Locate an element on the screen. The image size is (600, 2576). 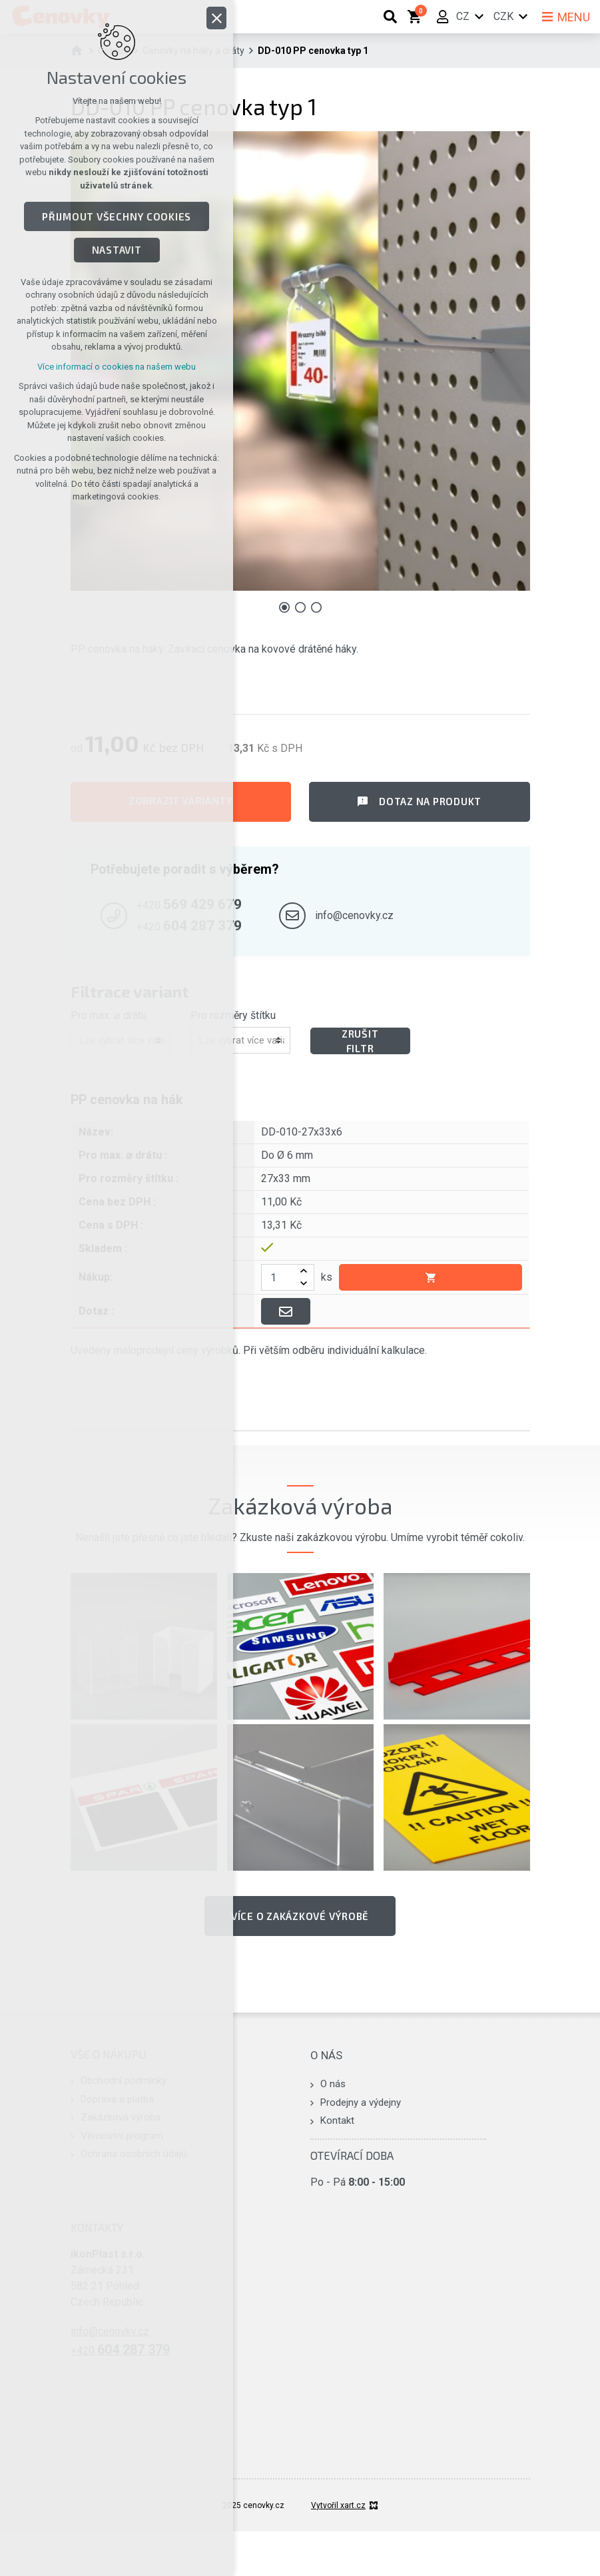
[Přejít na položku 3 / 3] is located at coordinates (316, 606).